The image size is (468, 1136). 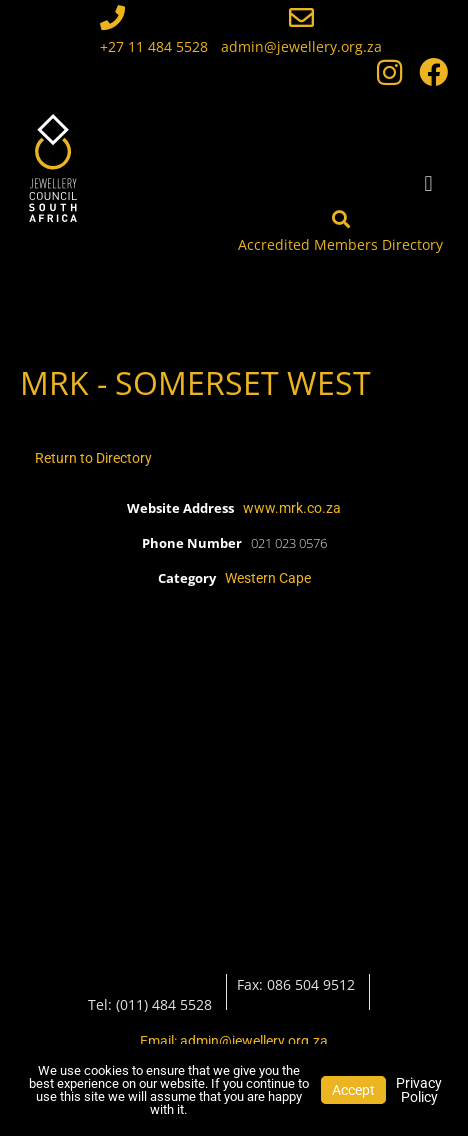 I want to click on www.mrk.co.za, so click(x=292, y=508).